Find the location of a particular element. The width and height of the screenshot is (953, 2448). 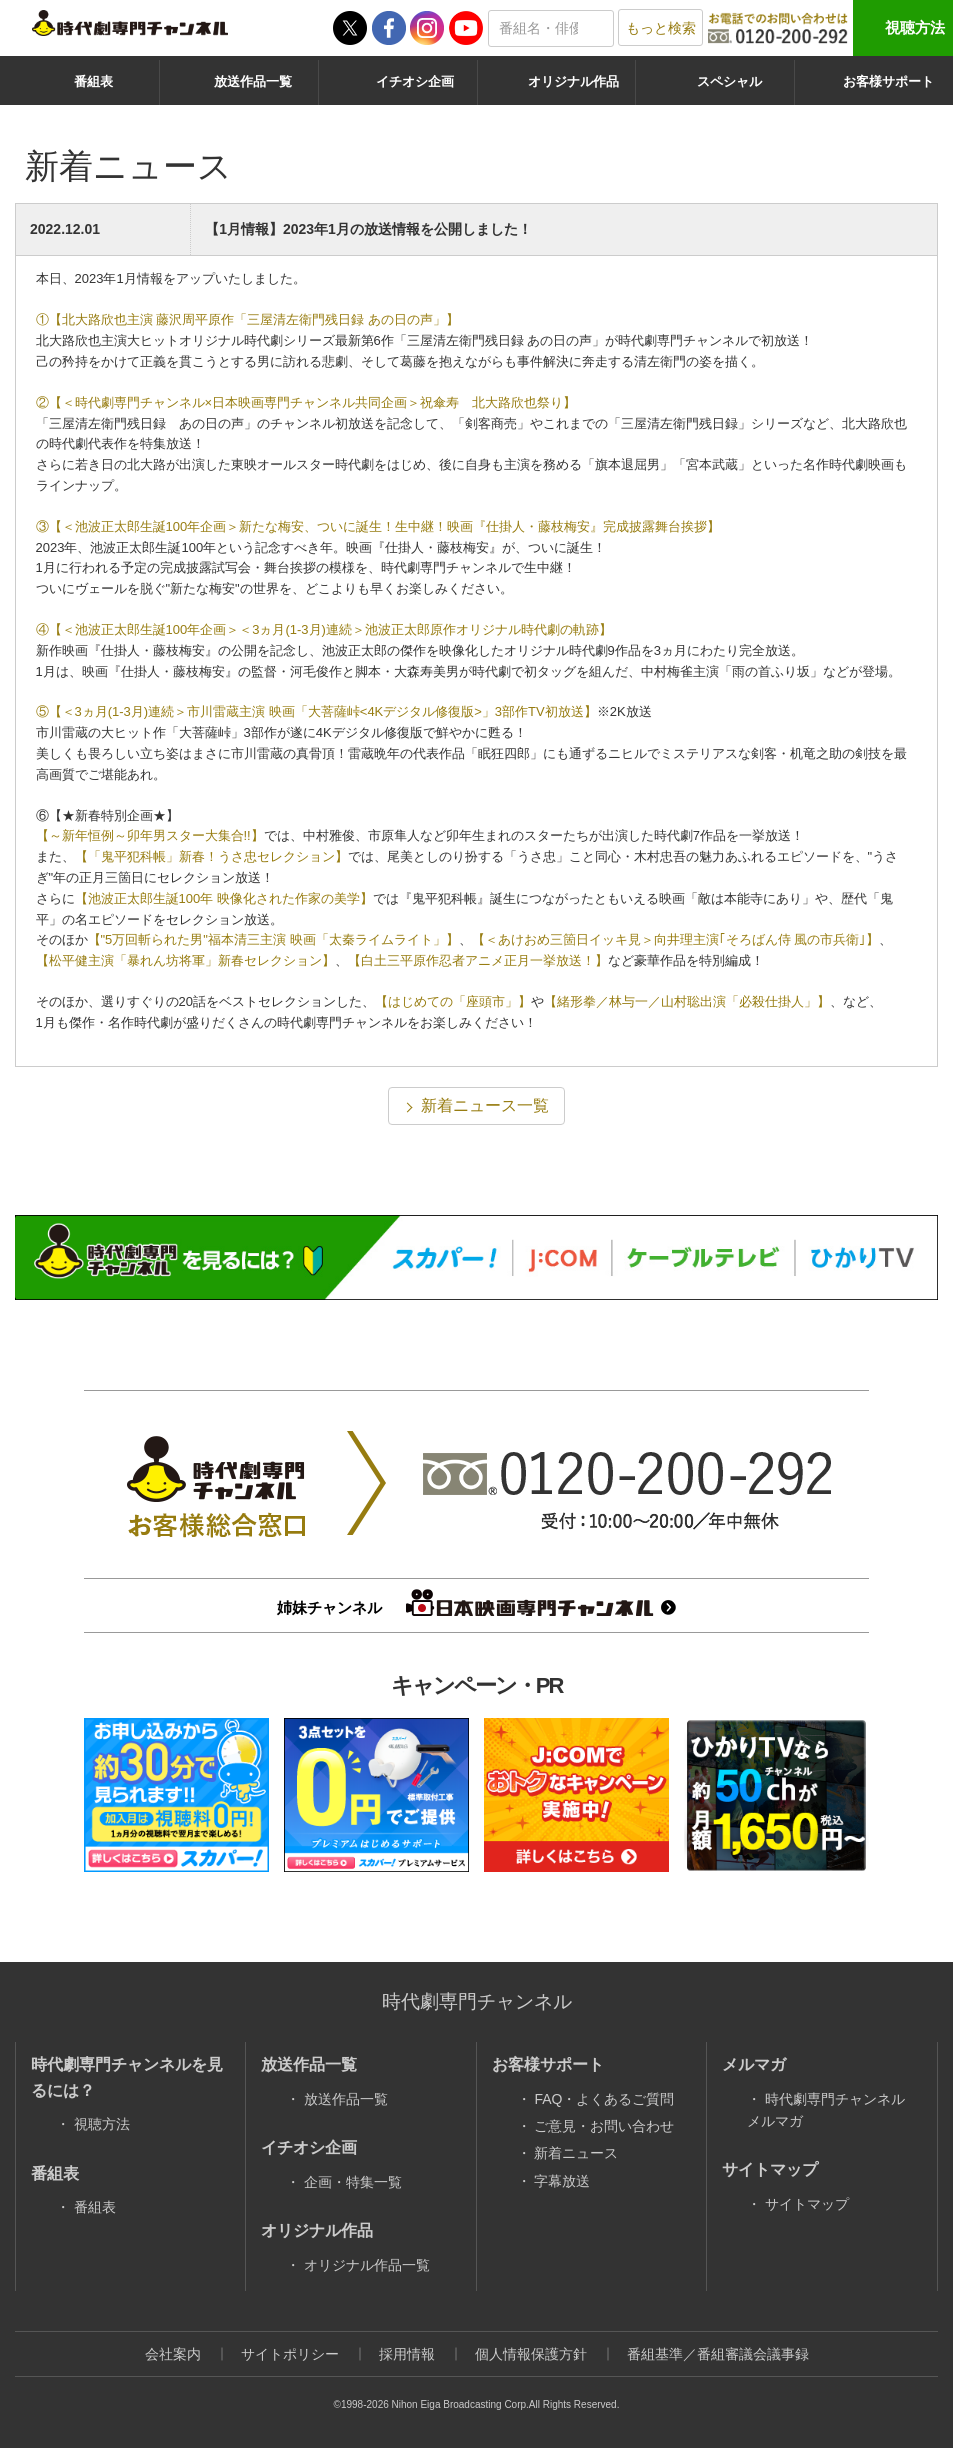

視聴方法 is located at coordinates (915, 27).